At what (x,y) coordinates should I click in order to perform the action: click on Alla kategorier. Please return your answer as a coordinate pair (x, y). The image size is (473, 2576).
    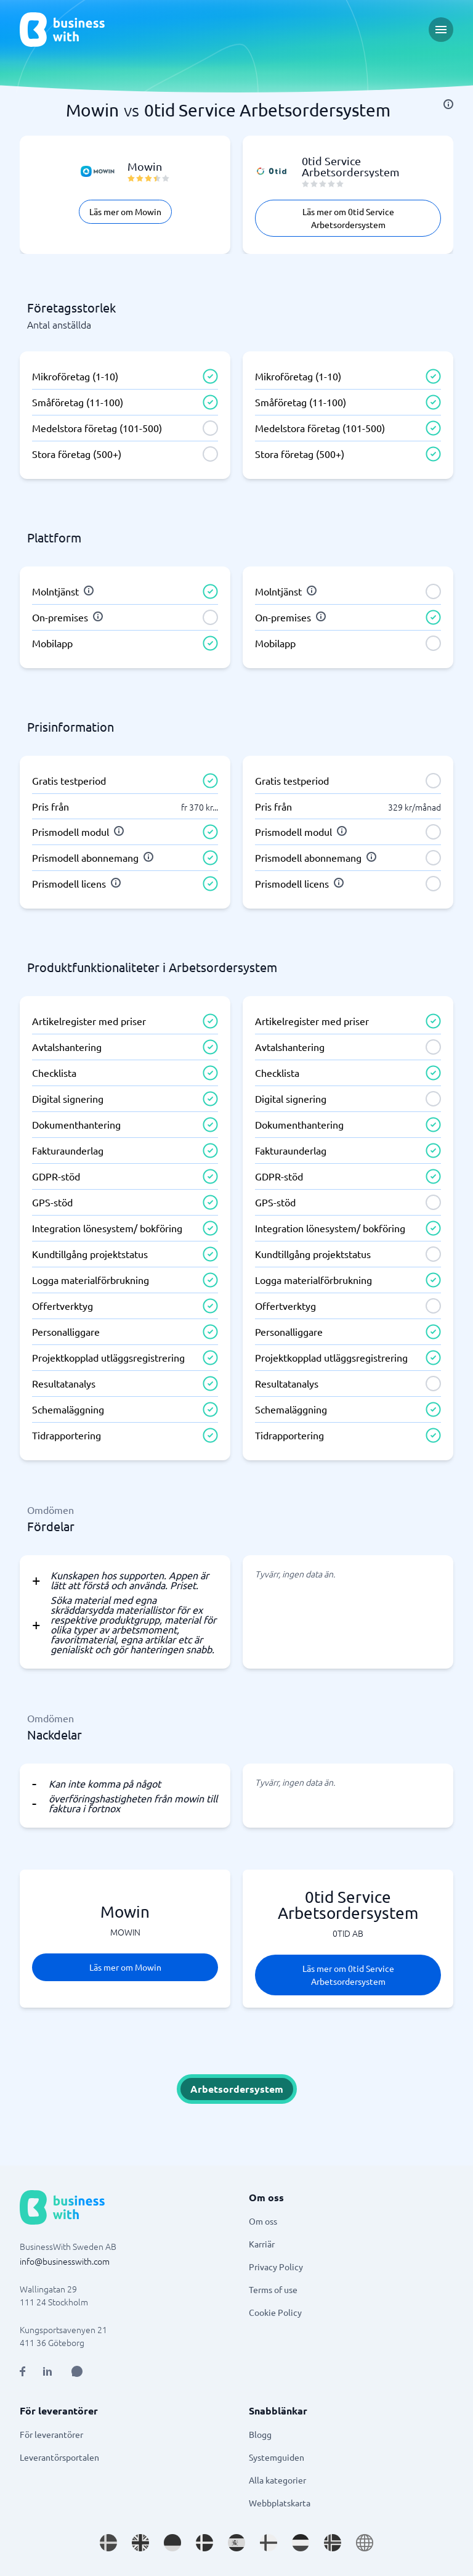
    Looking at the image, I should click on (277, 2479).